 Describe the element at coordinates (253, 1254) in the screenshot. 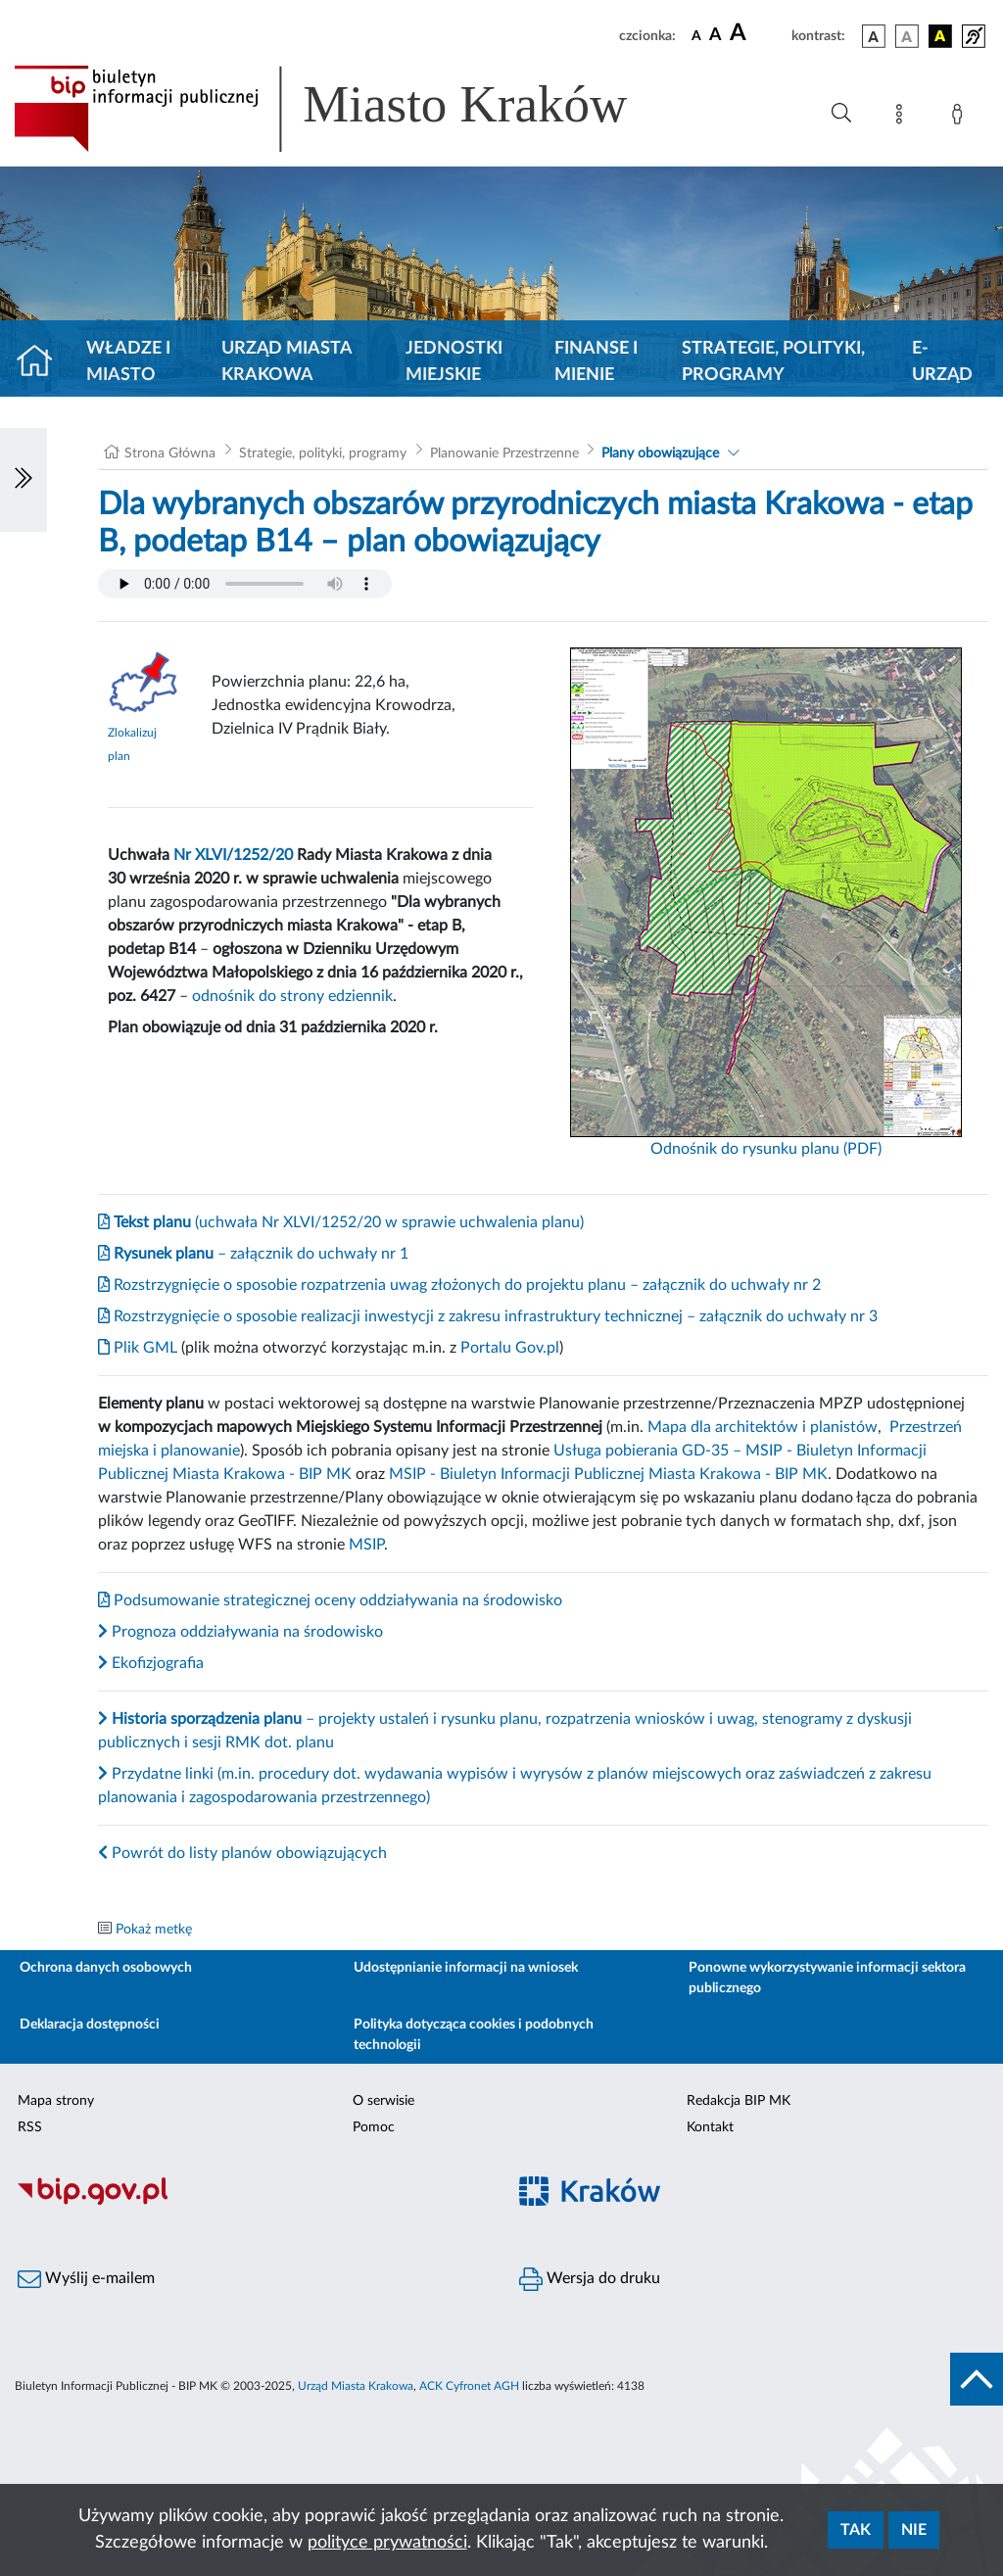

I see `– załącznik do uchwały nr 1` at that location.